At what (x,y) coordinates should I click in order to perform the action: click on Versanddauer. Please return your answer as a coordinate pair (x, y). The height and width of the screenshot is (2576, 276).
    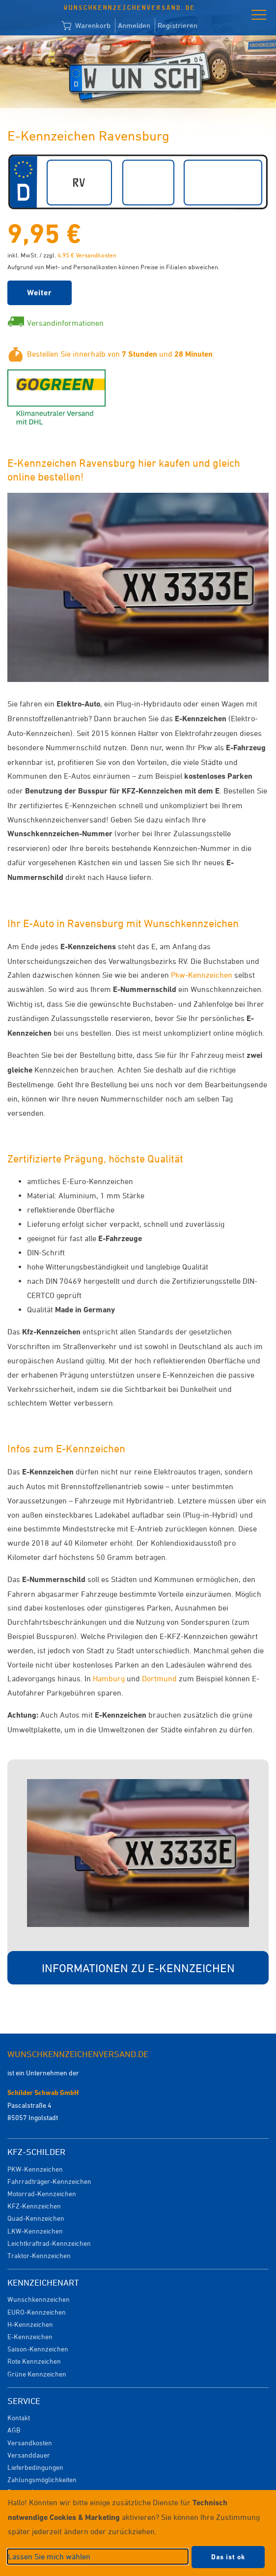
    Looking at the image, I should click on (28, 2455).